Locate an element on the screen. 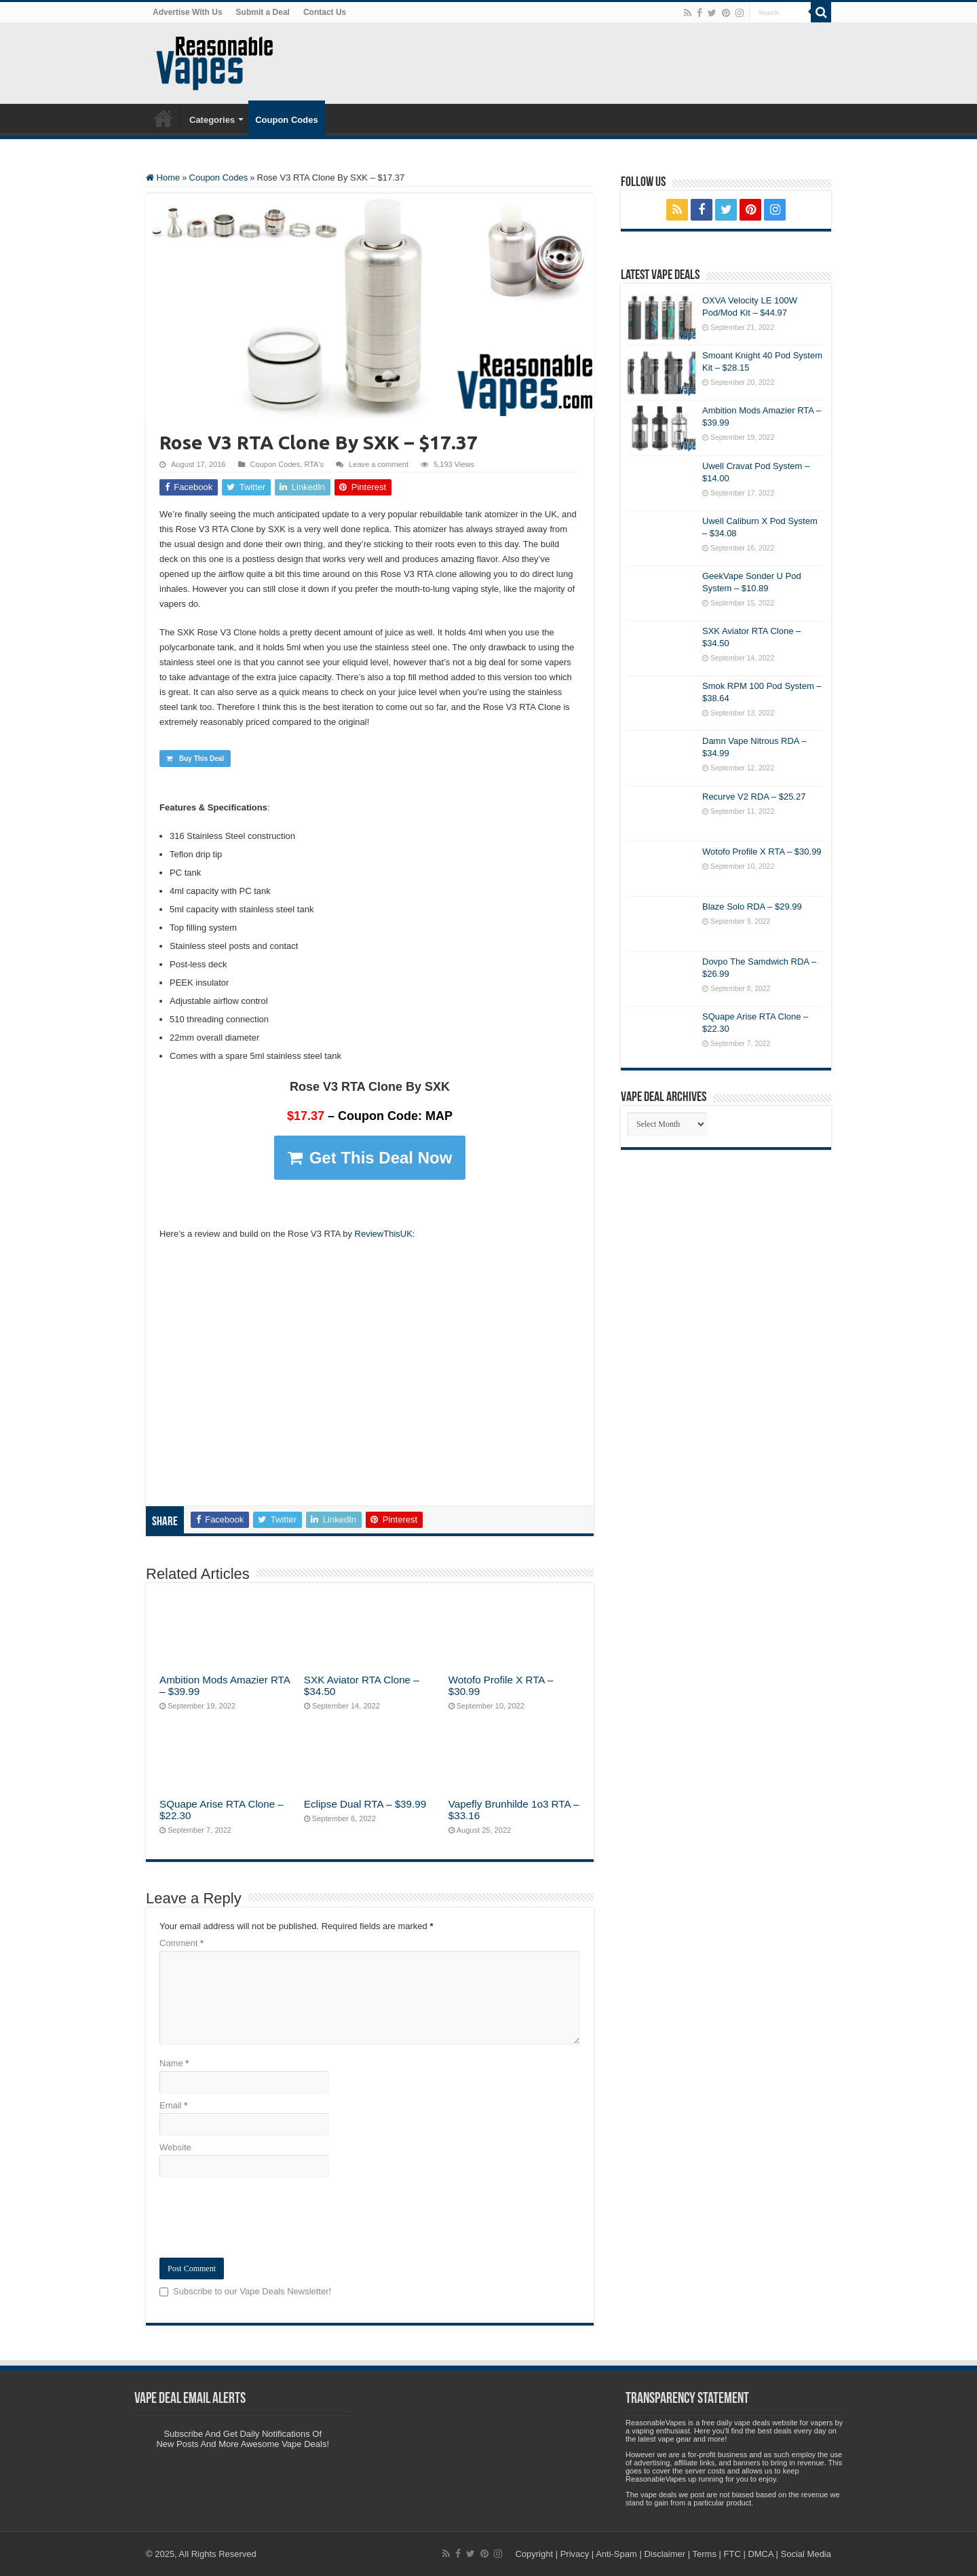  Anti-Spam is located at coordinates (616, 2554).